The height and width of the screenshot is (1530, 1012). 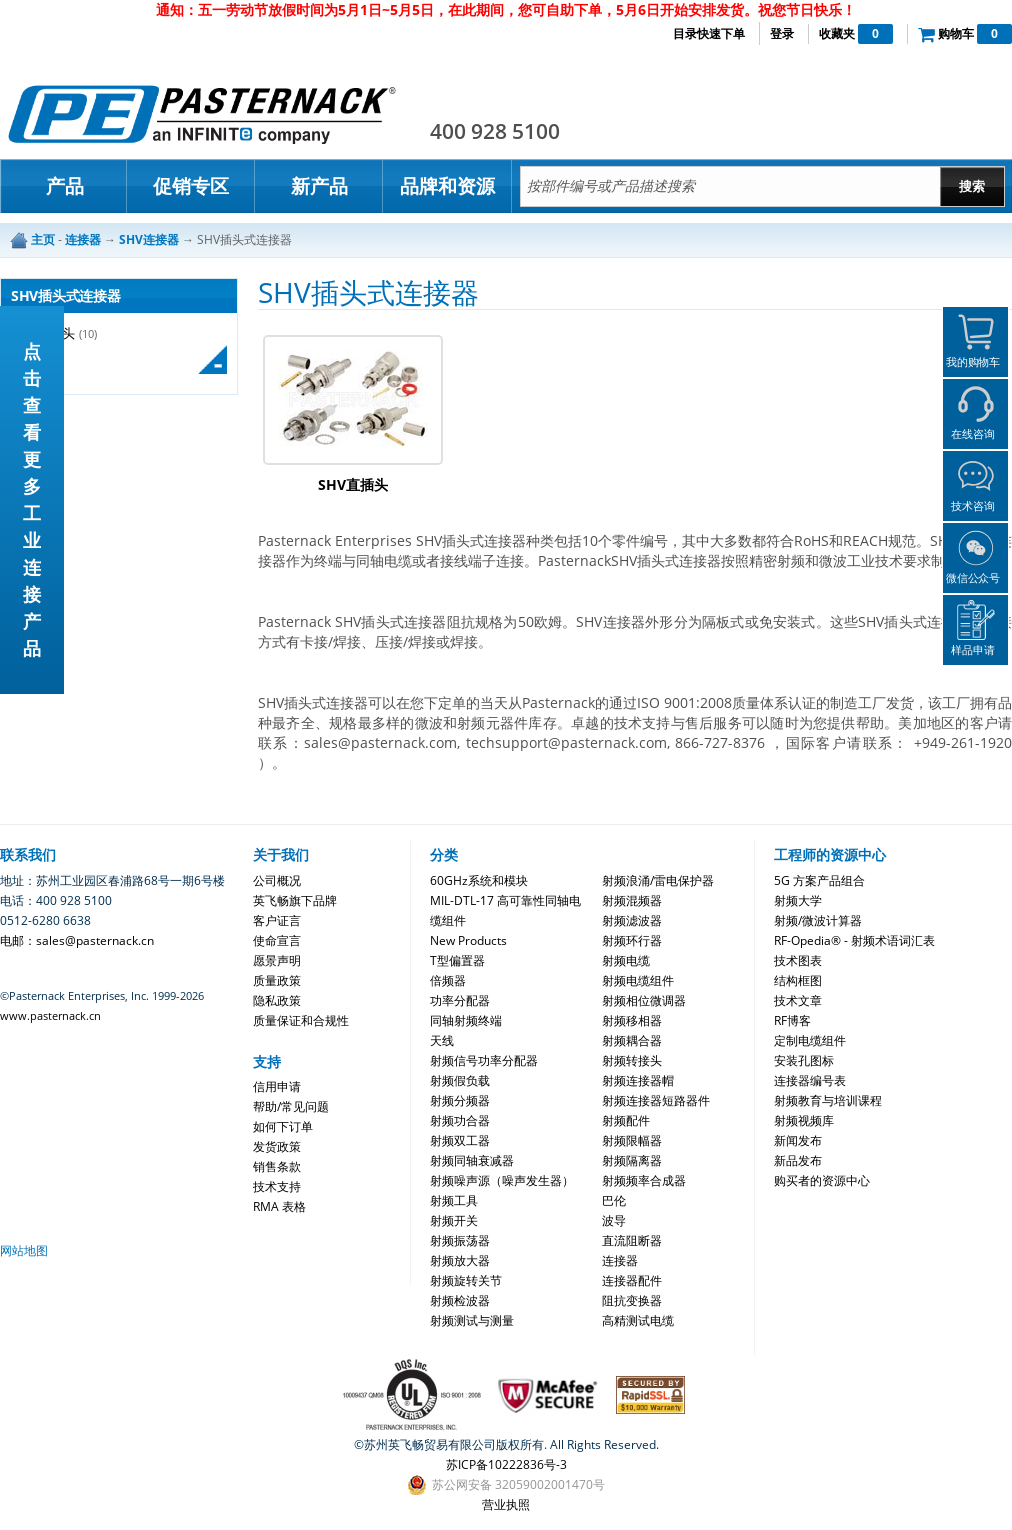 I want to click on 射频连接器帽, so click(x=638, y=1080).